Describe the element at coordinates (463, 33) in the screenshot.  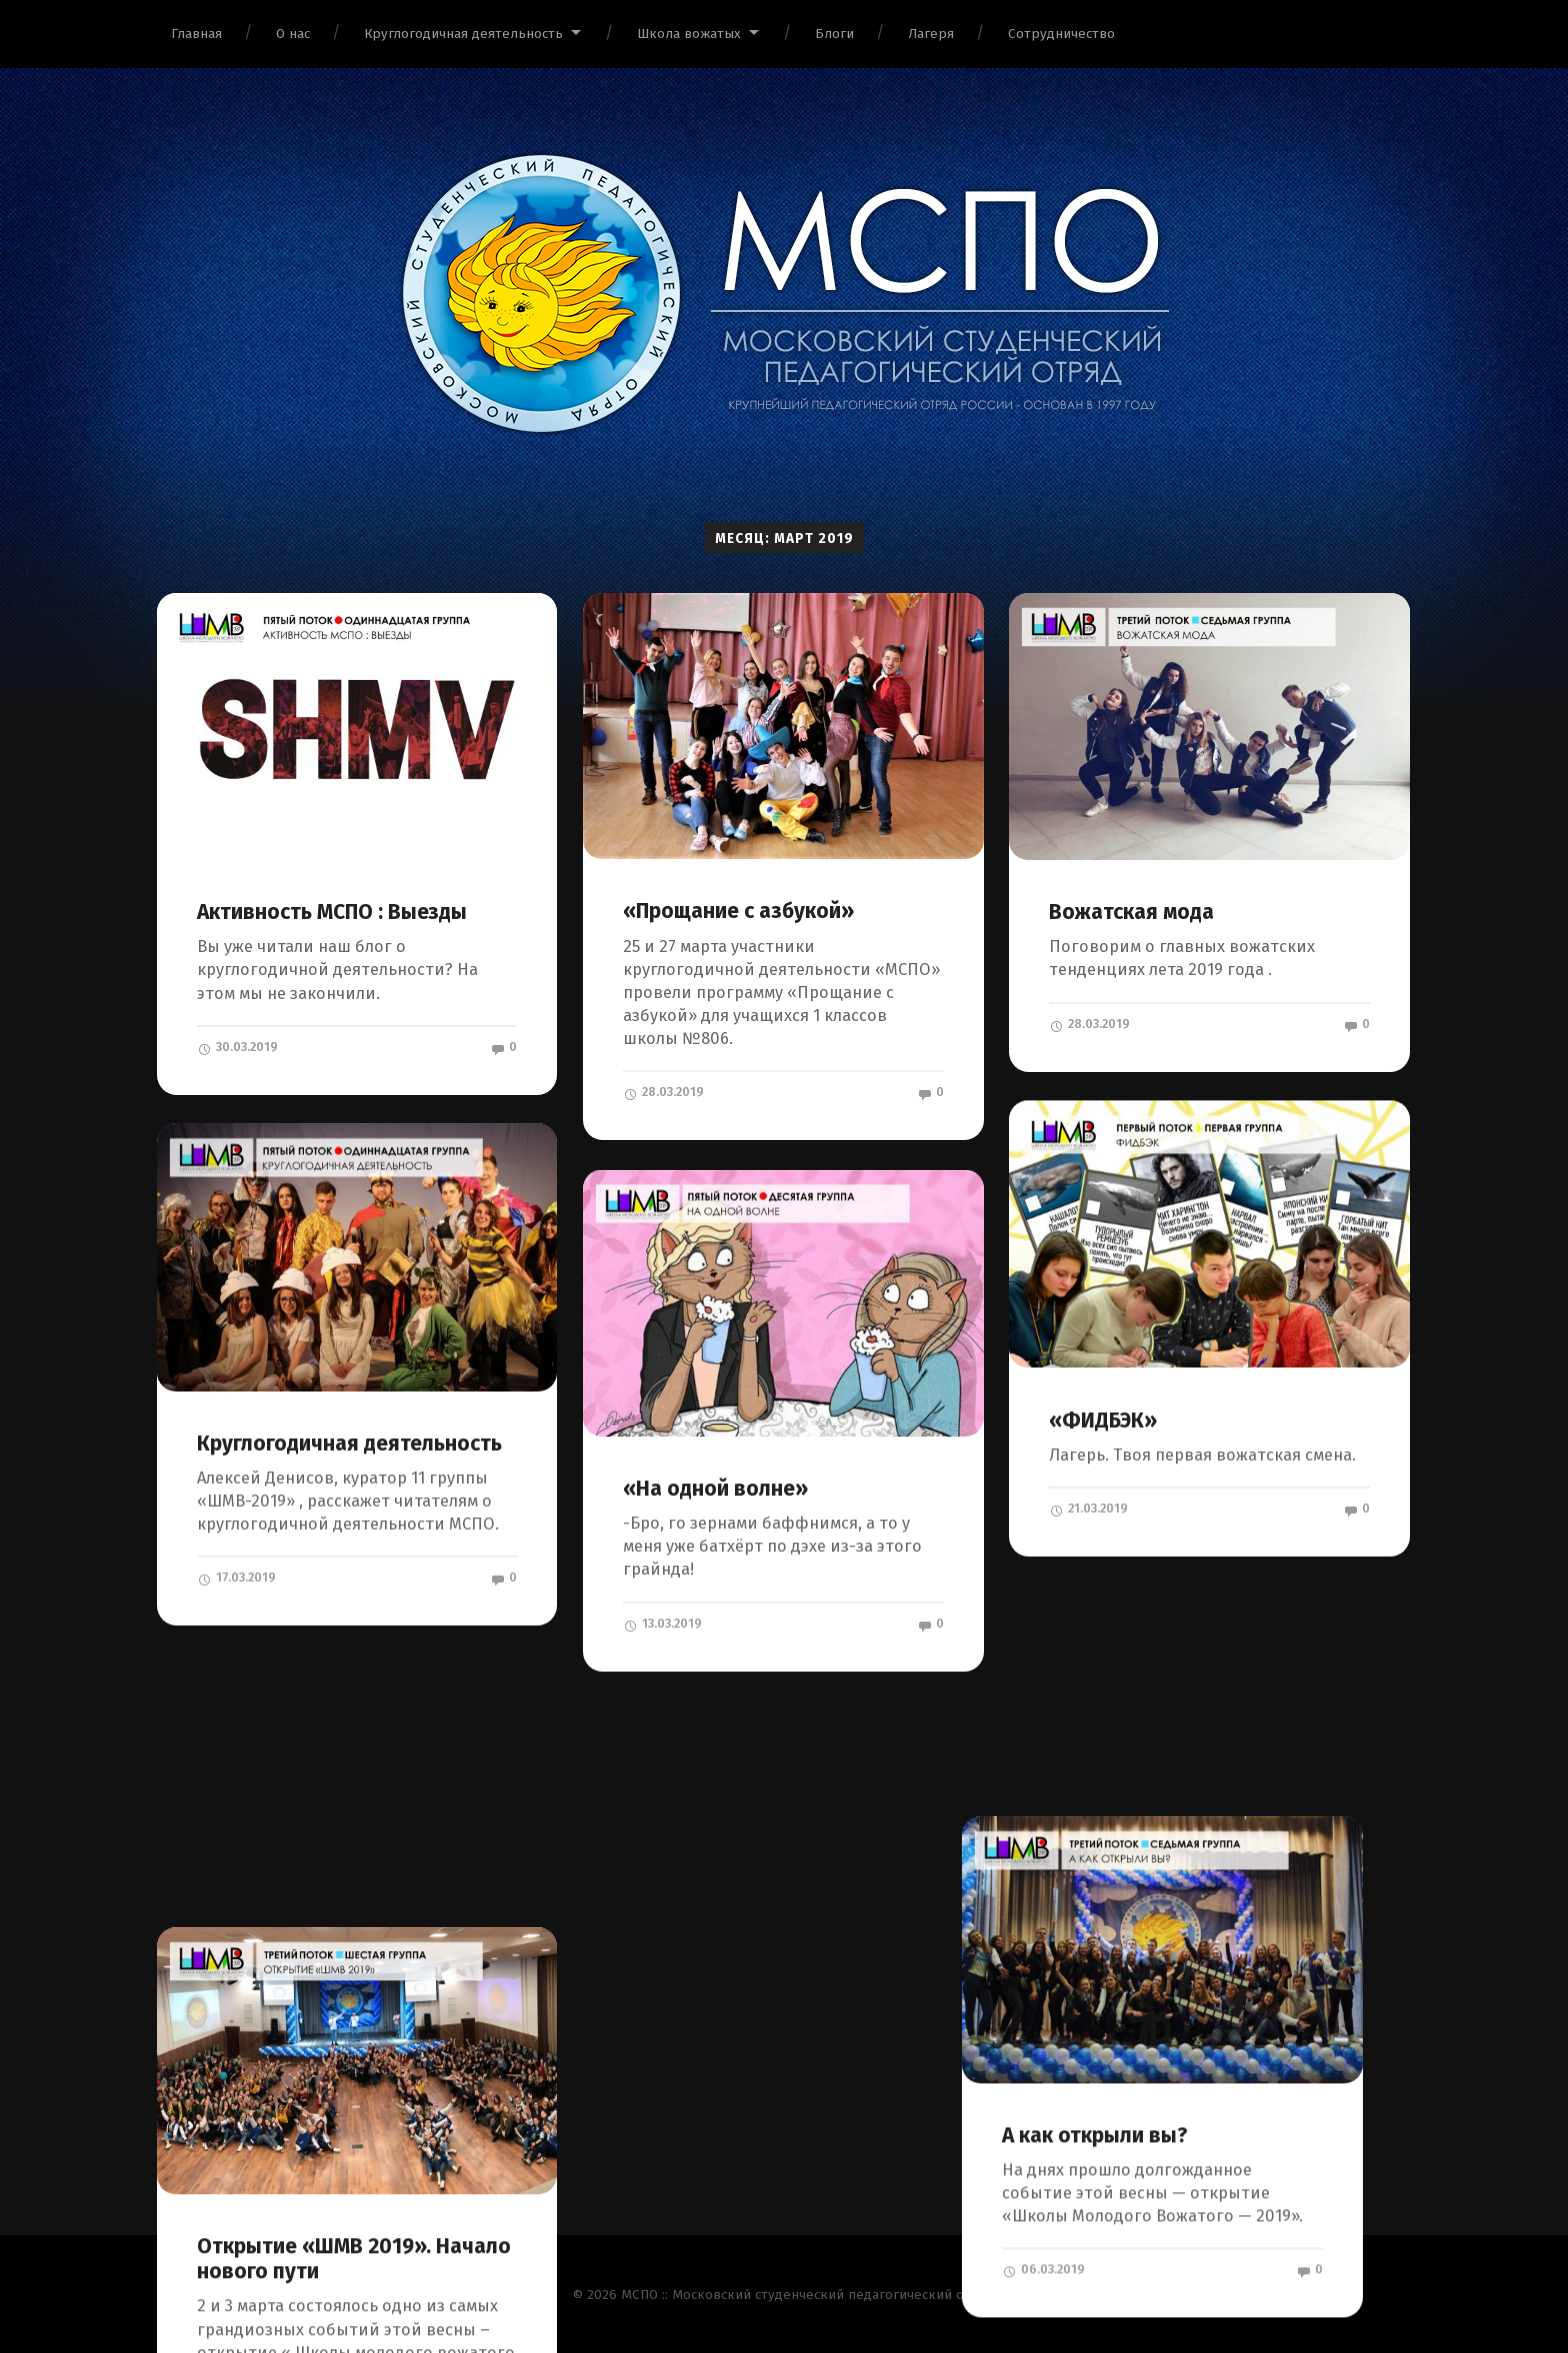
I see `Круглогодичная деятельность` at that location.